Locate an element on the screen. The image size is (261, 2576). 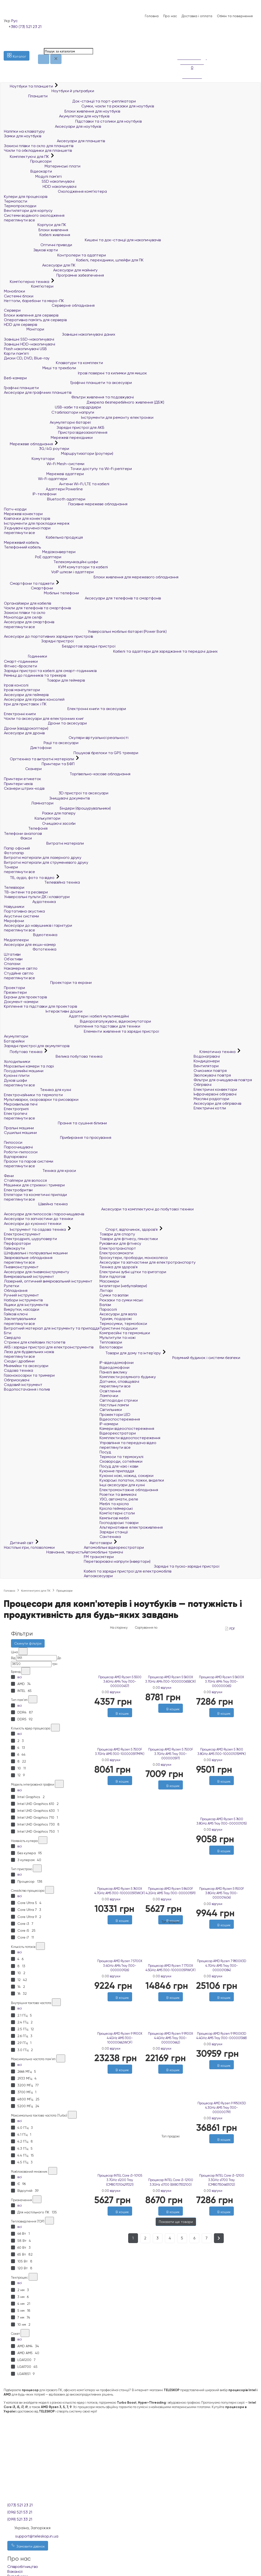
Годинники is located at coordinates (25, 656).